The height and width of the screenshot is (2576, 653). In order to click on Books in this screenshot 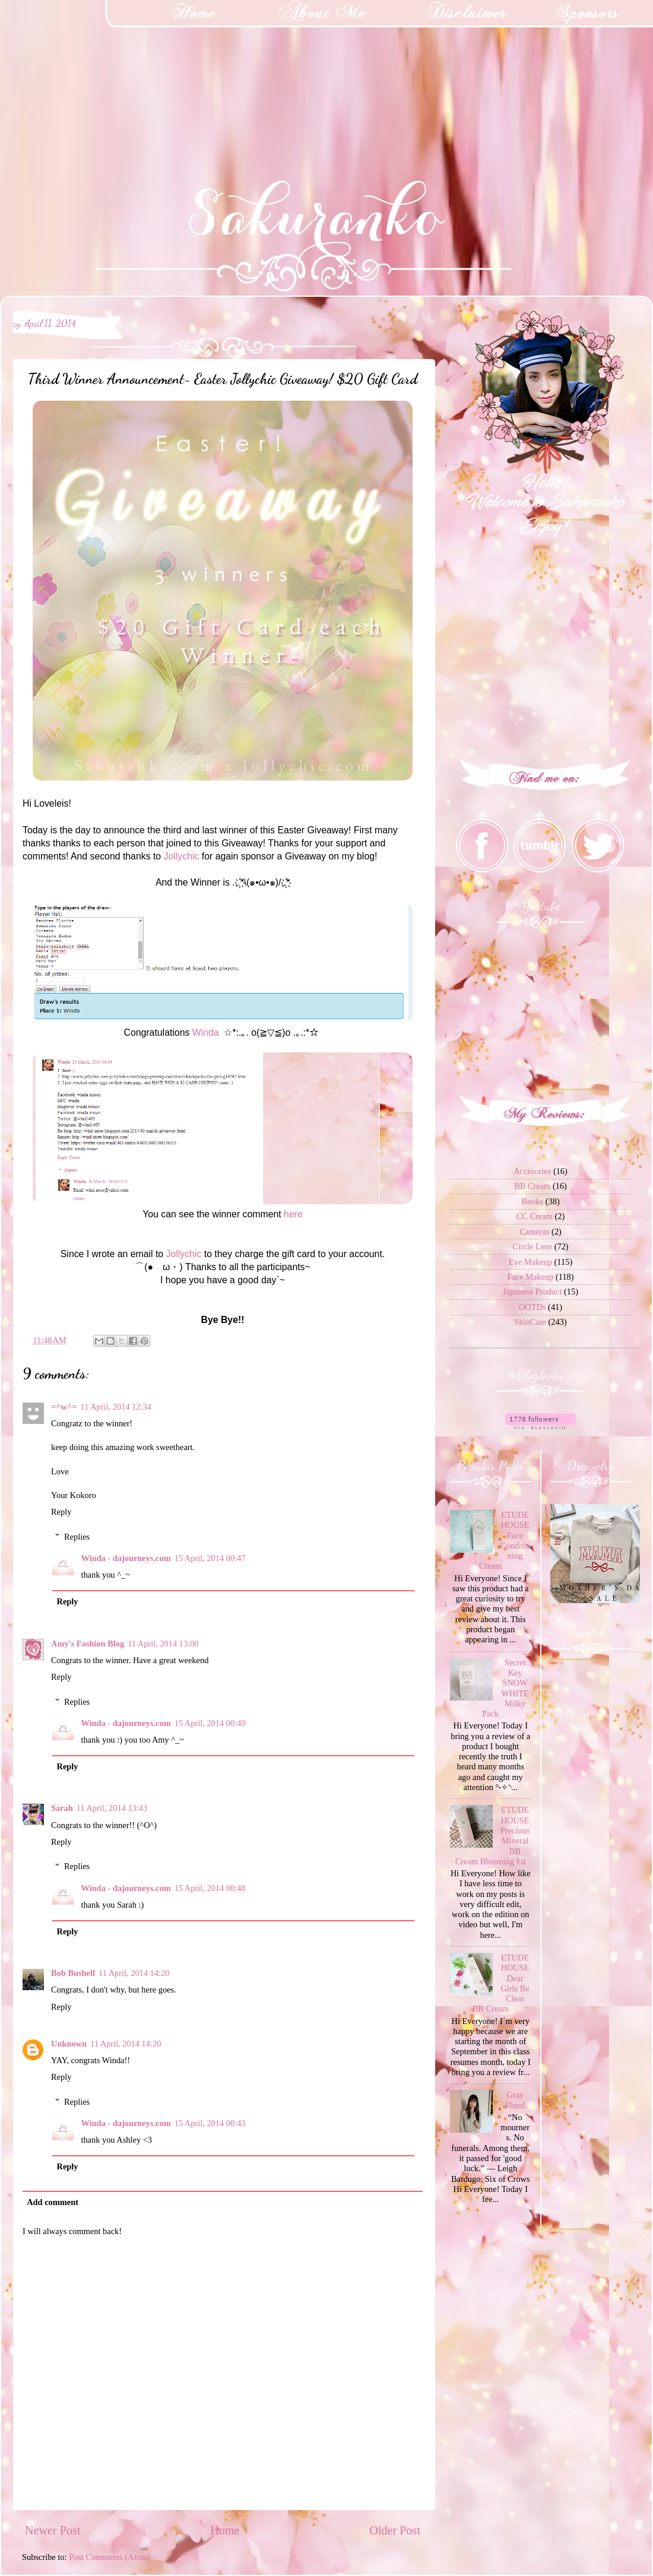, I will do `click(532, 1201)`.